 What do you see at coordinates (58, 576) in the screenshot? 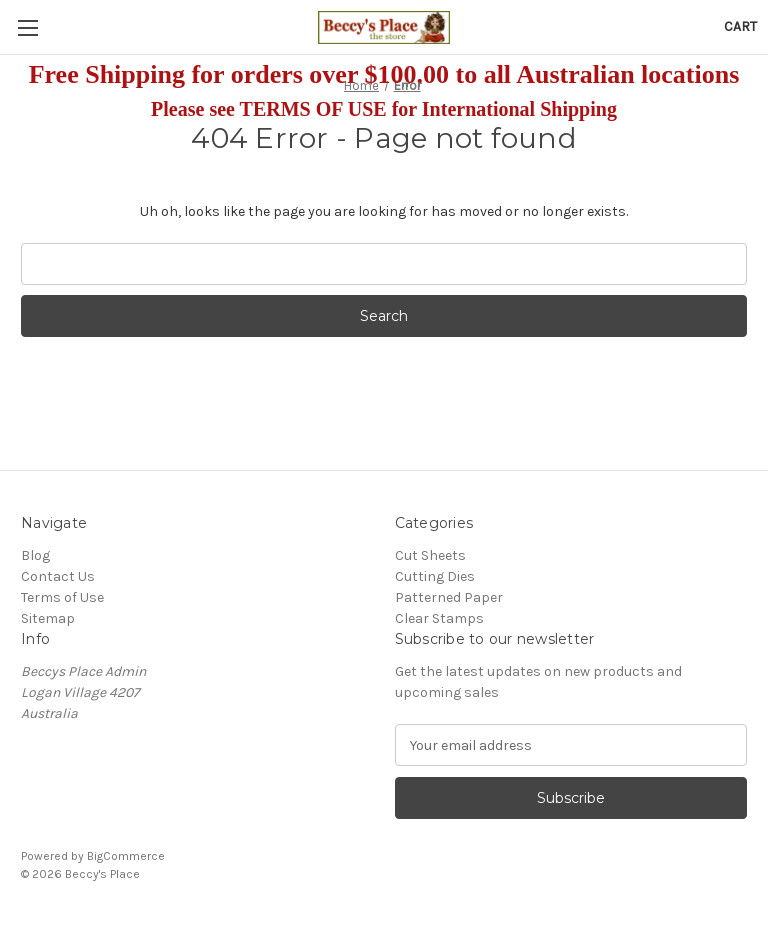
I see `Contact Us` at bounding box center [58, 576].